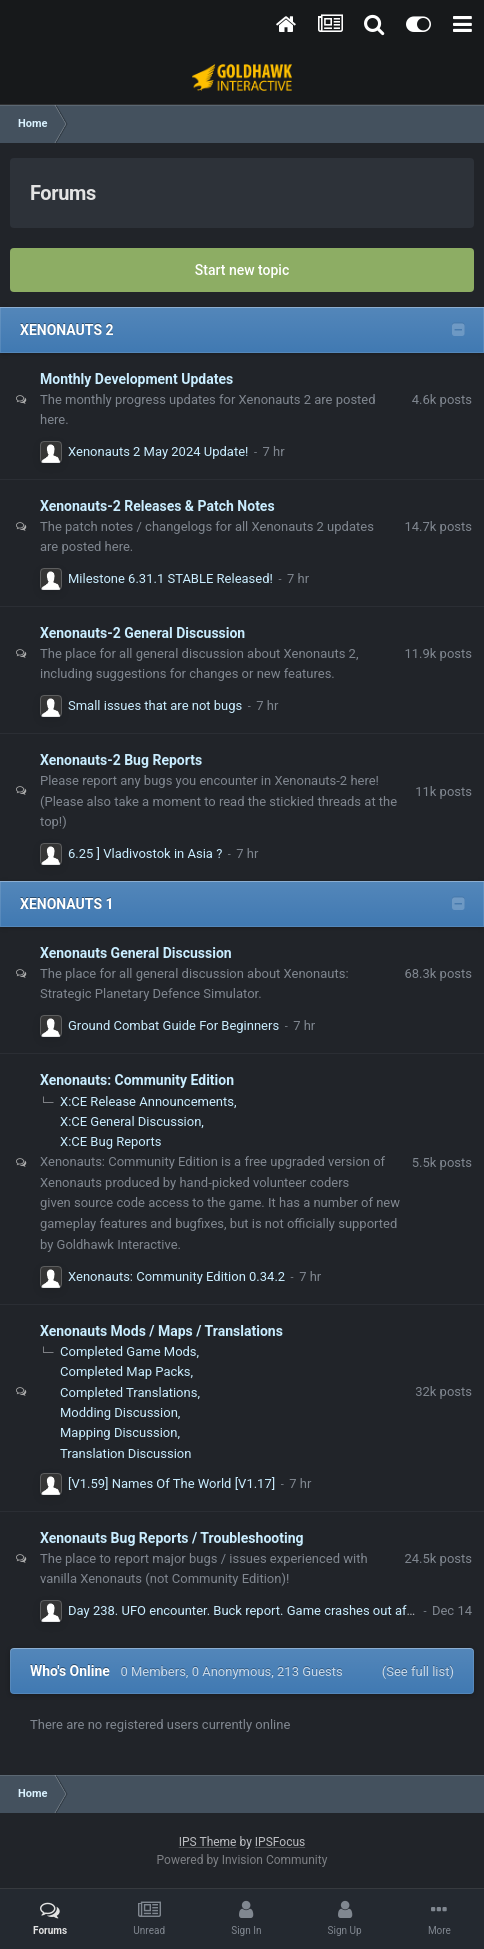 This screenshot has height=1949, width=484. What do you see at coordinates (119, 1412) in the screenshot?
I see `Modding Discussion` at bounding box center [119, 1412].